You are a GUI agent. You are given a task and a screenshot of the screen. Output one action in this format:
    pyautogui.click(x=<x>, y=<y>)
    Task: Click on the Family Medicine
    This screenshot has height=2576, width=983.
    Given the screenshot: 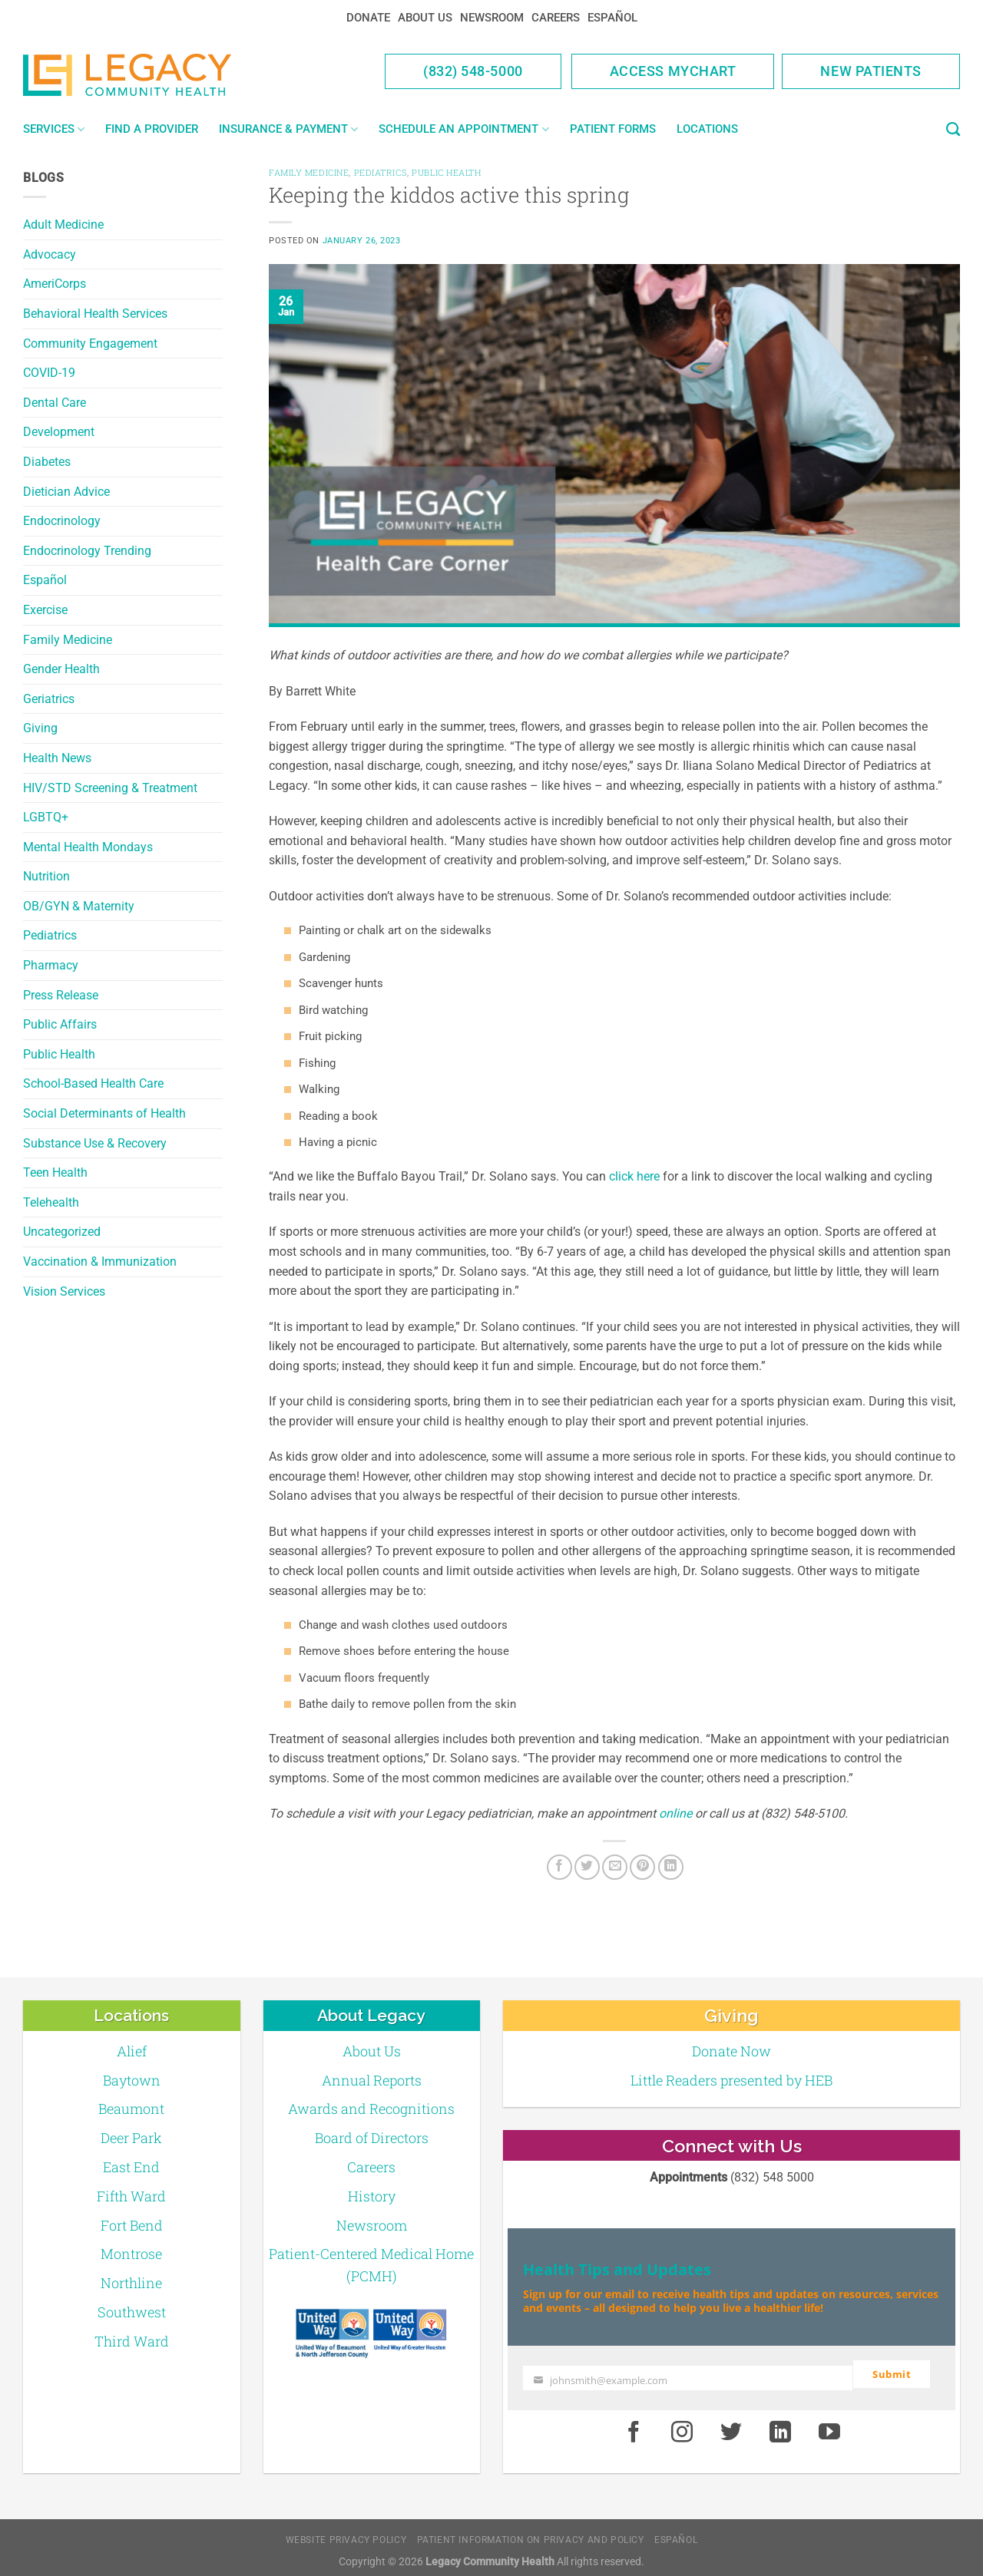 What is the action you would take?
    pyautogui.click(x=67, y=639)
    